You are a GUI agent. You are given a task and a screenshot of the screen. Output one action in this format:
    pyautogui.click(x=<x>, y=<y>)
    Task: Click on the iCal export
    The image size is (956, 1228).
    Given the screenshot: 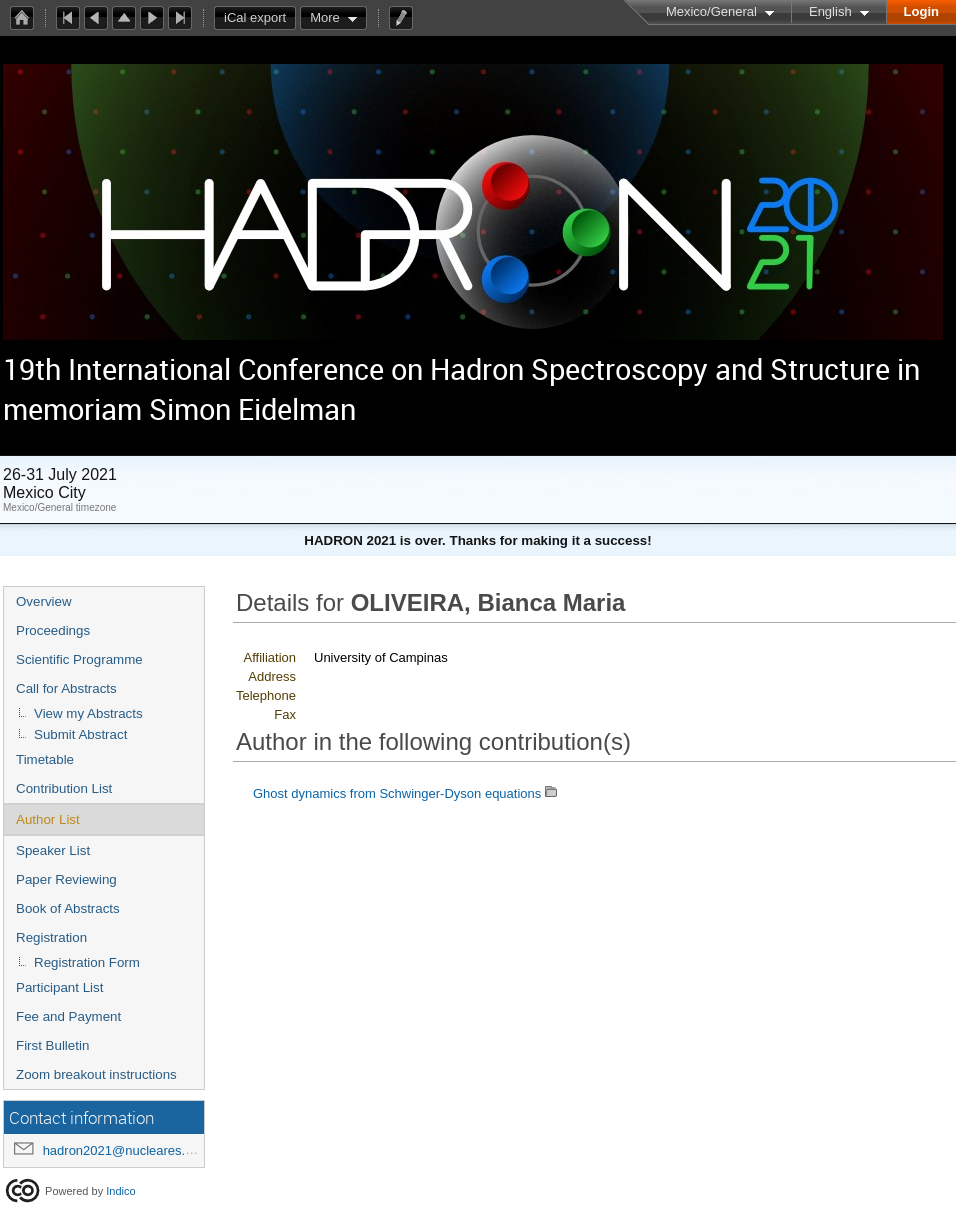 What is the action you would take?
    pyautogui.click(x=260, y=18)
    